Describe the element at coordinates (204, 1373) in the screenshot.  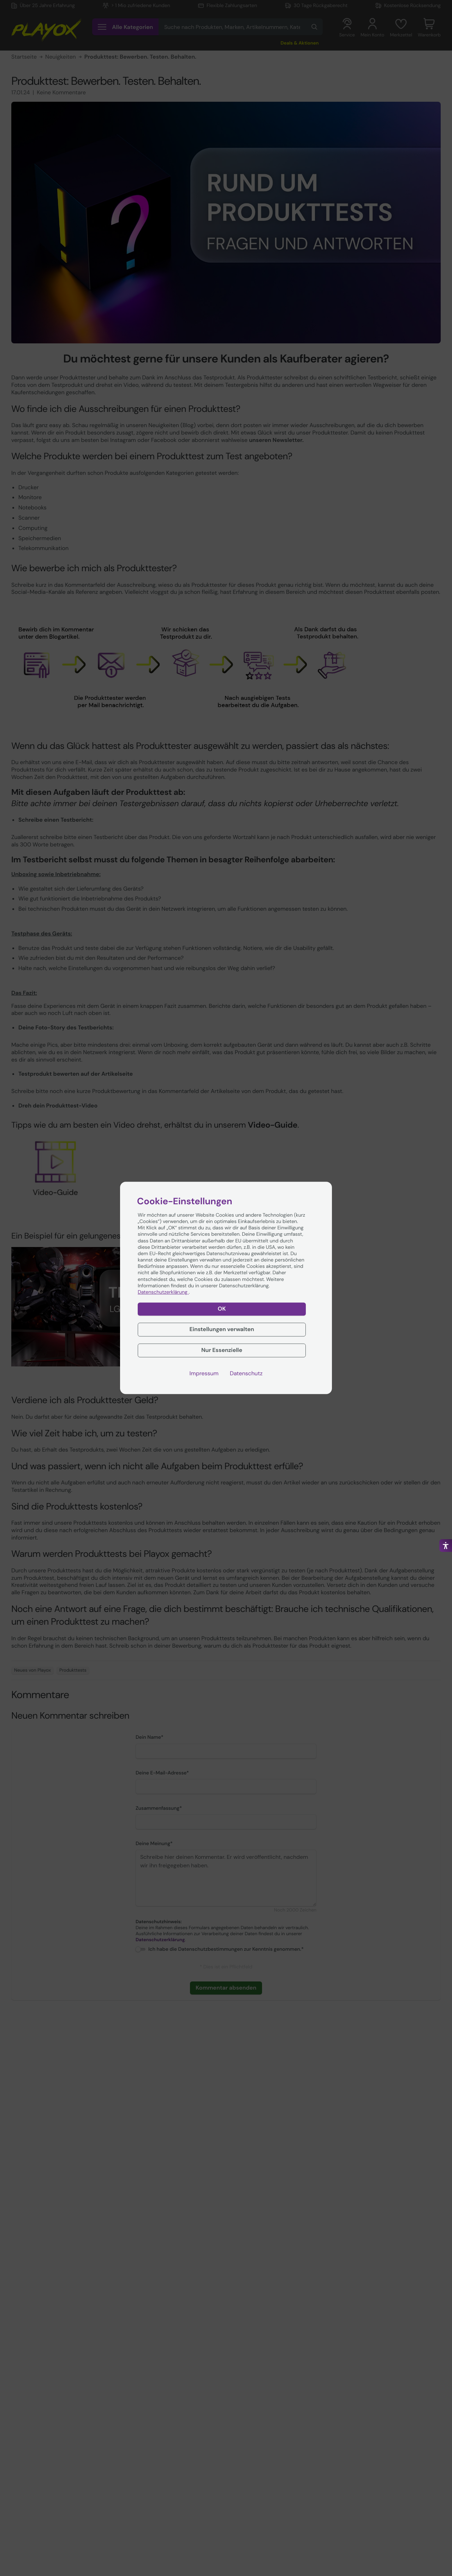
I see `Impressum` at that location.